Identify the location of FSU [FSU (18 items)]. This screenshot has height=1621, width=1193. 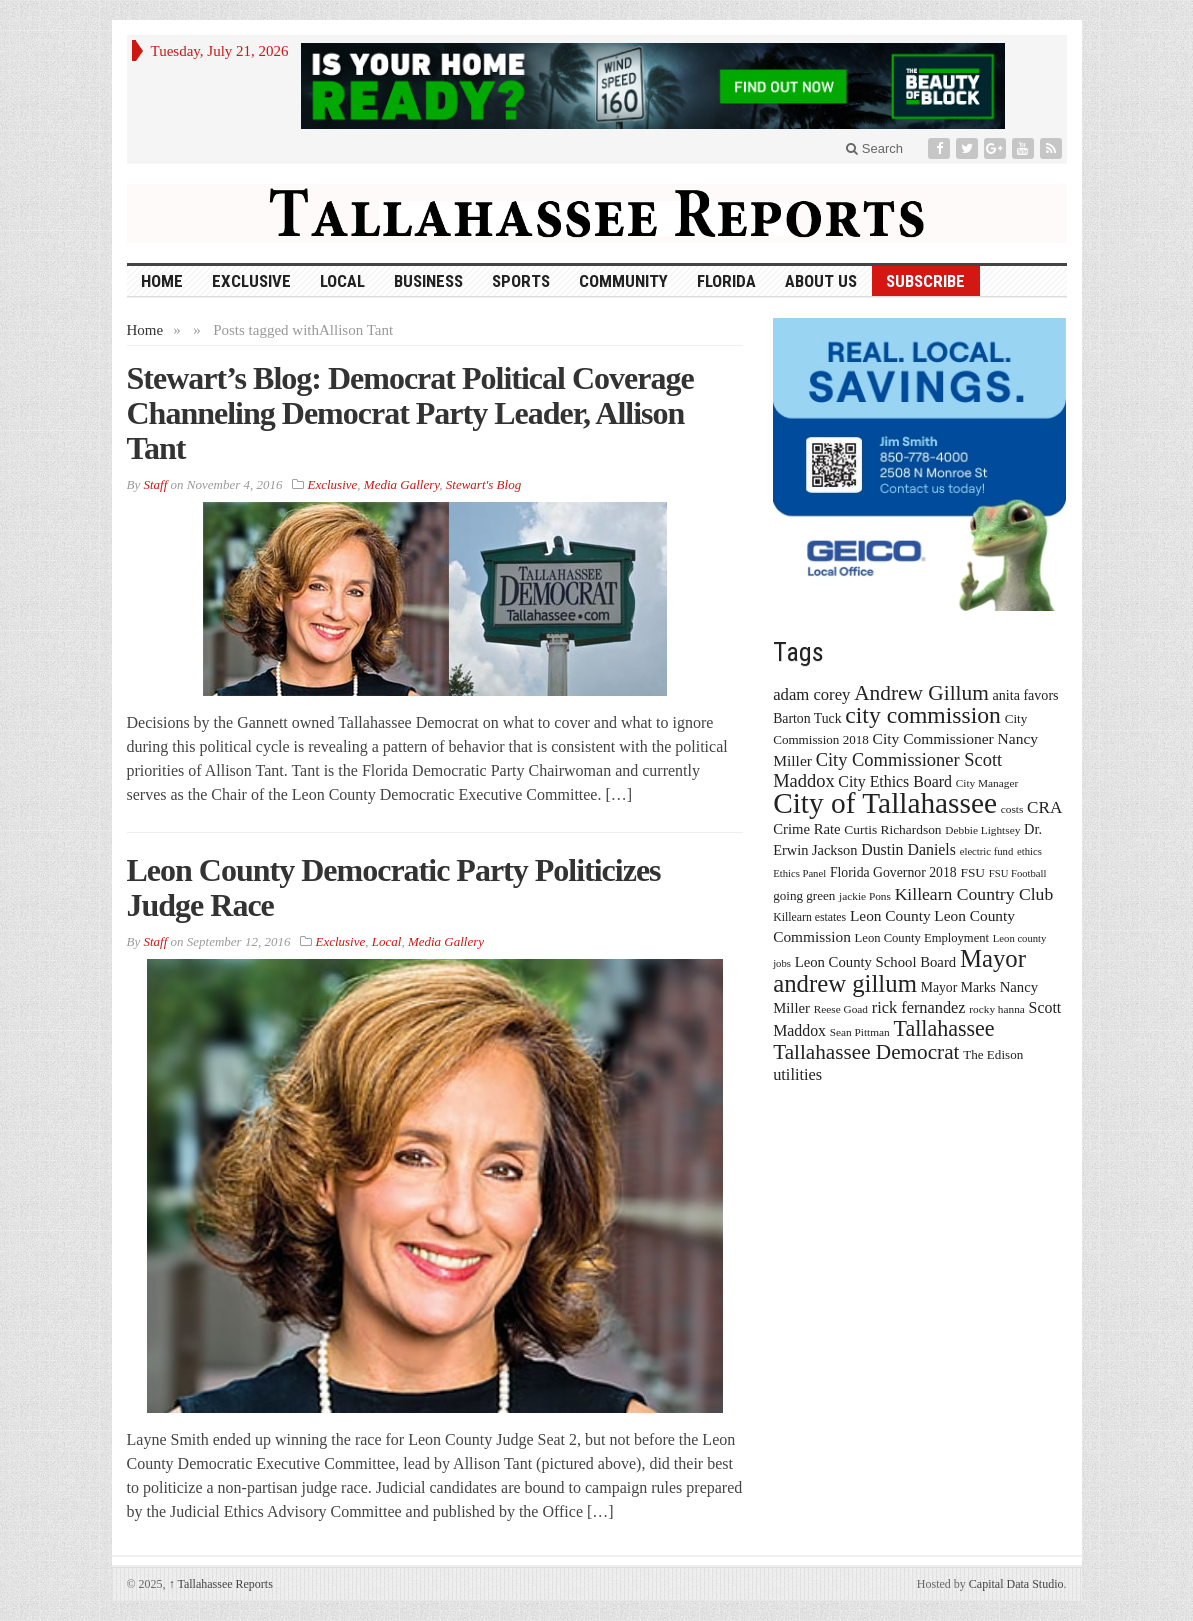
(972, 872).